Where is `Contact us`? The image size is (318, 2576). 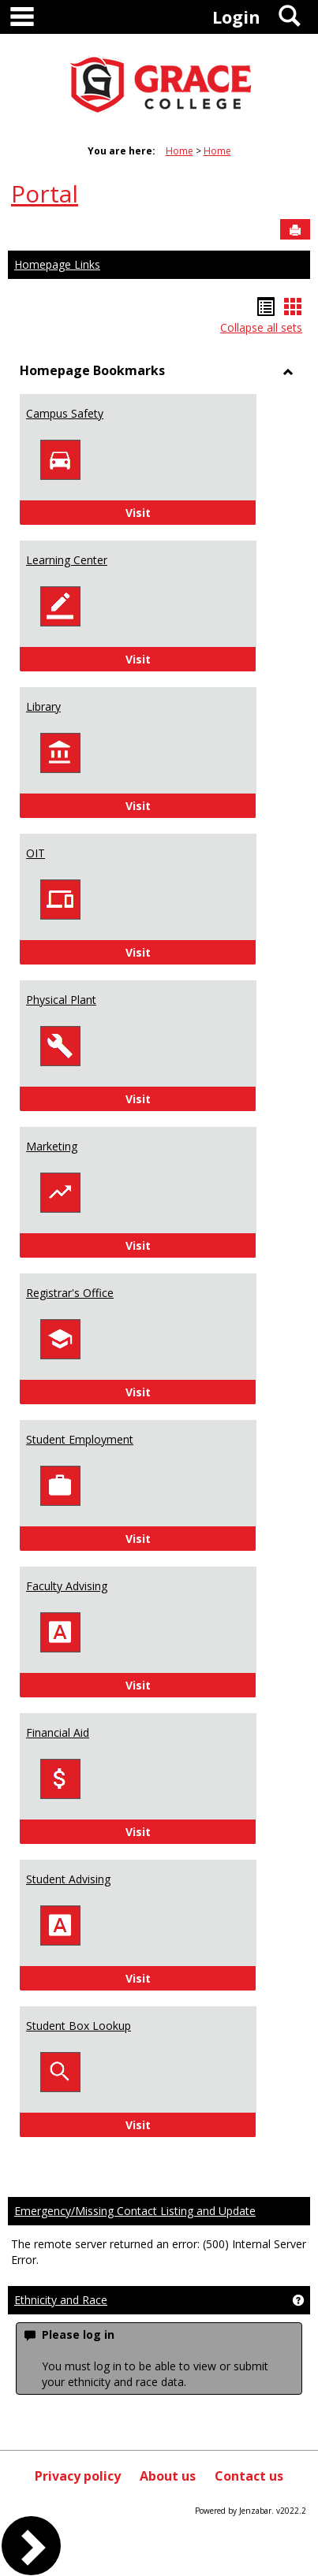 Contact us is located at coordinates (249, 2476).